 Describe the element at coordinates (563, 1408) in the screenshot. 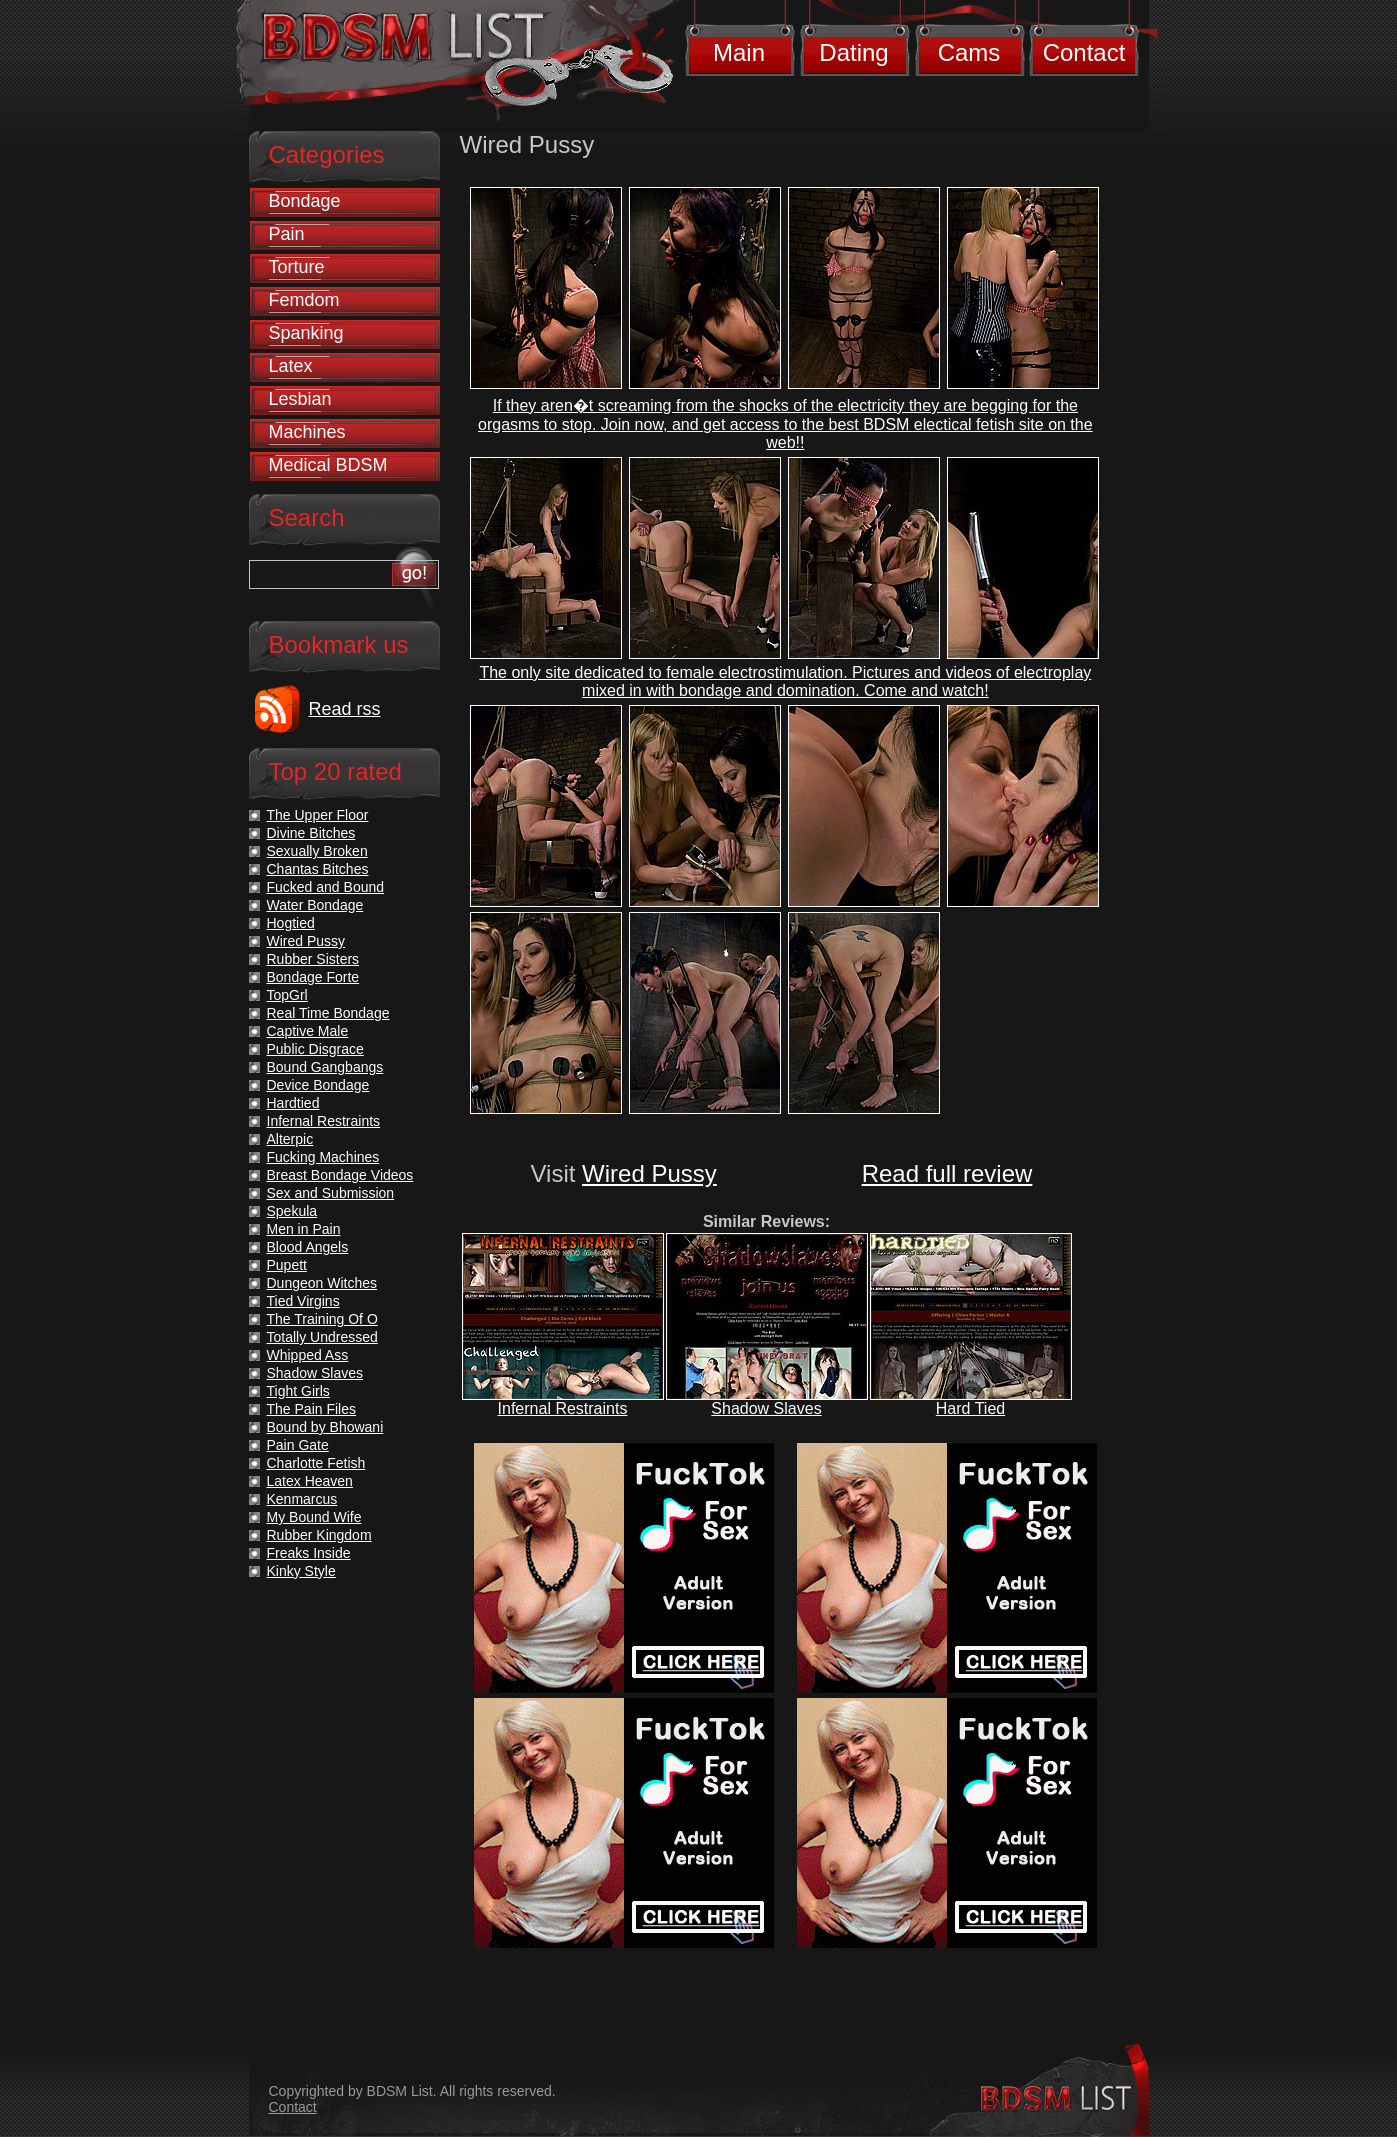

I see `Infernal Restraints` at that location.